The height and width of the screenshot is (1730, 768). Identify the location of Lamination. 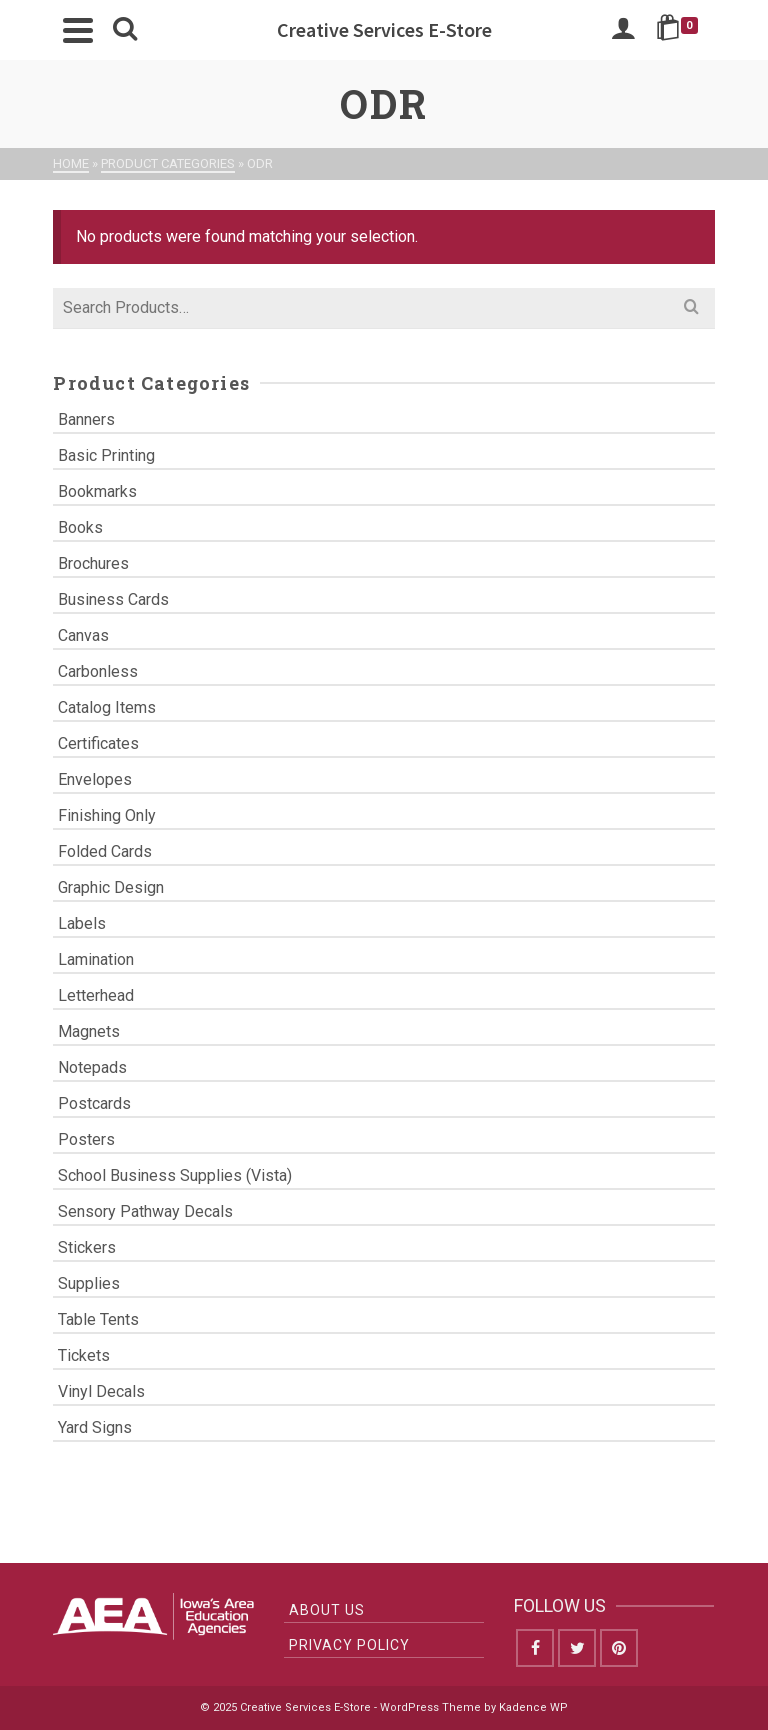
(96, 959).